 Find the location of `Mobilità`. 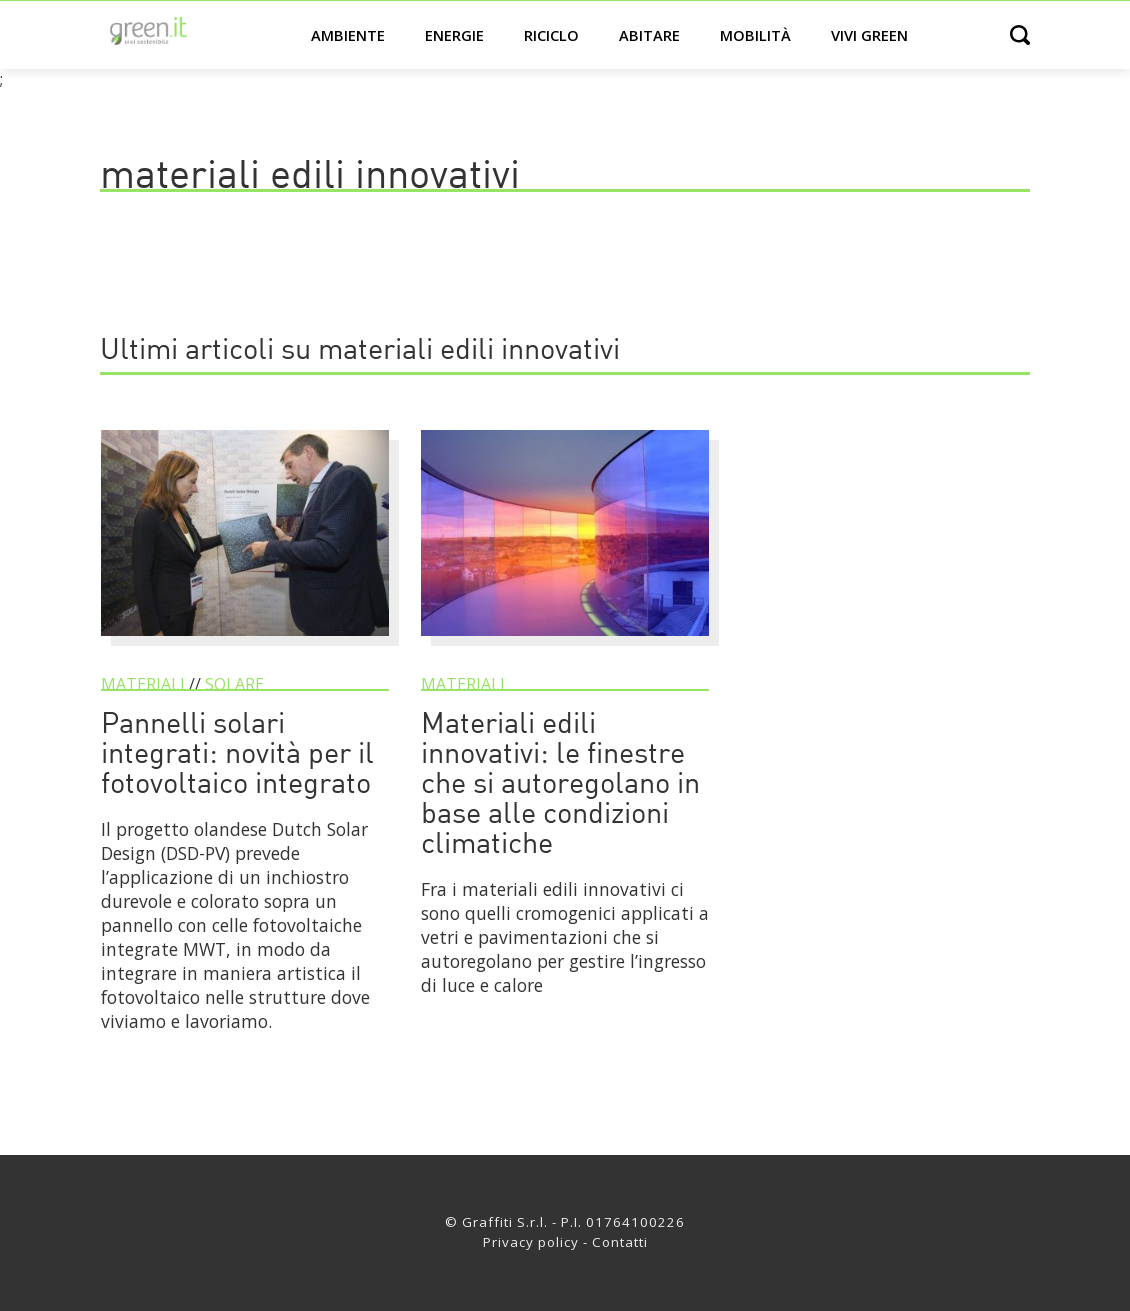

Mobilità is located at coordinates (755, 35).